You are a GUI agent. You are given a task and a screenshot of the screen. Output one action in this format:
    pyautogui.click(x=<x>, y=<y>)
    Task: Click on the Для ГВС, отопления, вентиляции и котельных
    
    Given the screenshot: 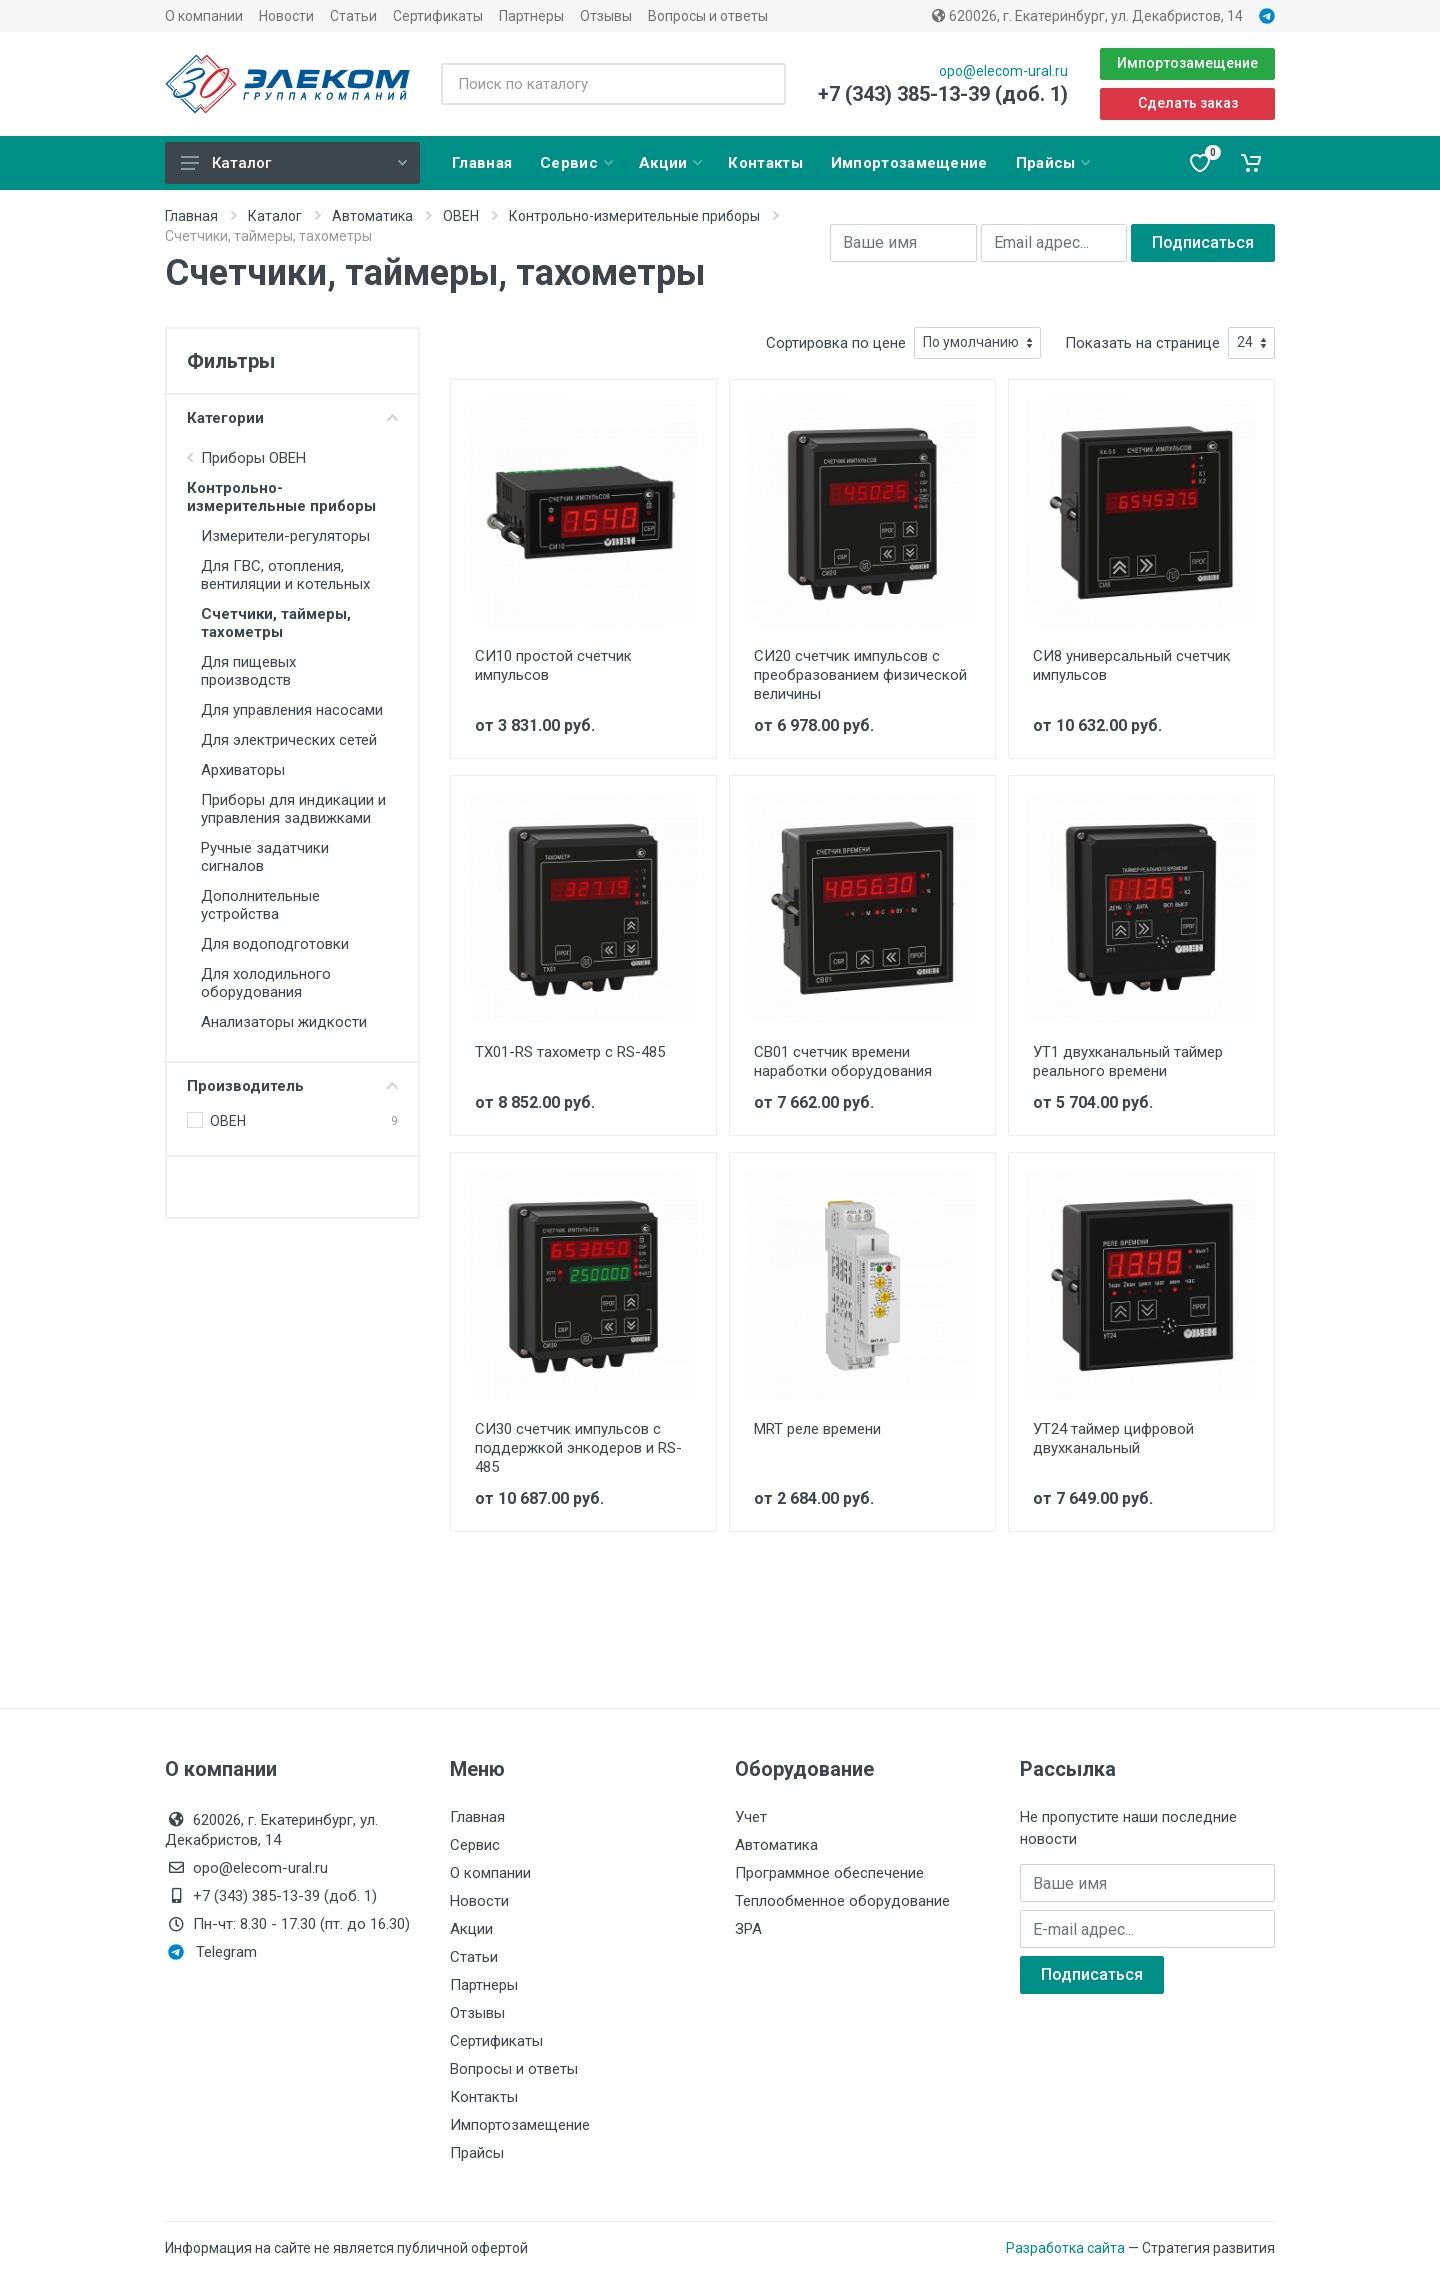 What is the action you would take?
    pyautogui.click(x=285, y=575)
    